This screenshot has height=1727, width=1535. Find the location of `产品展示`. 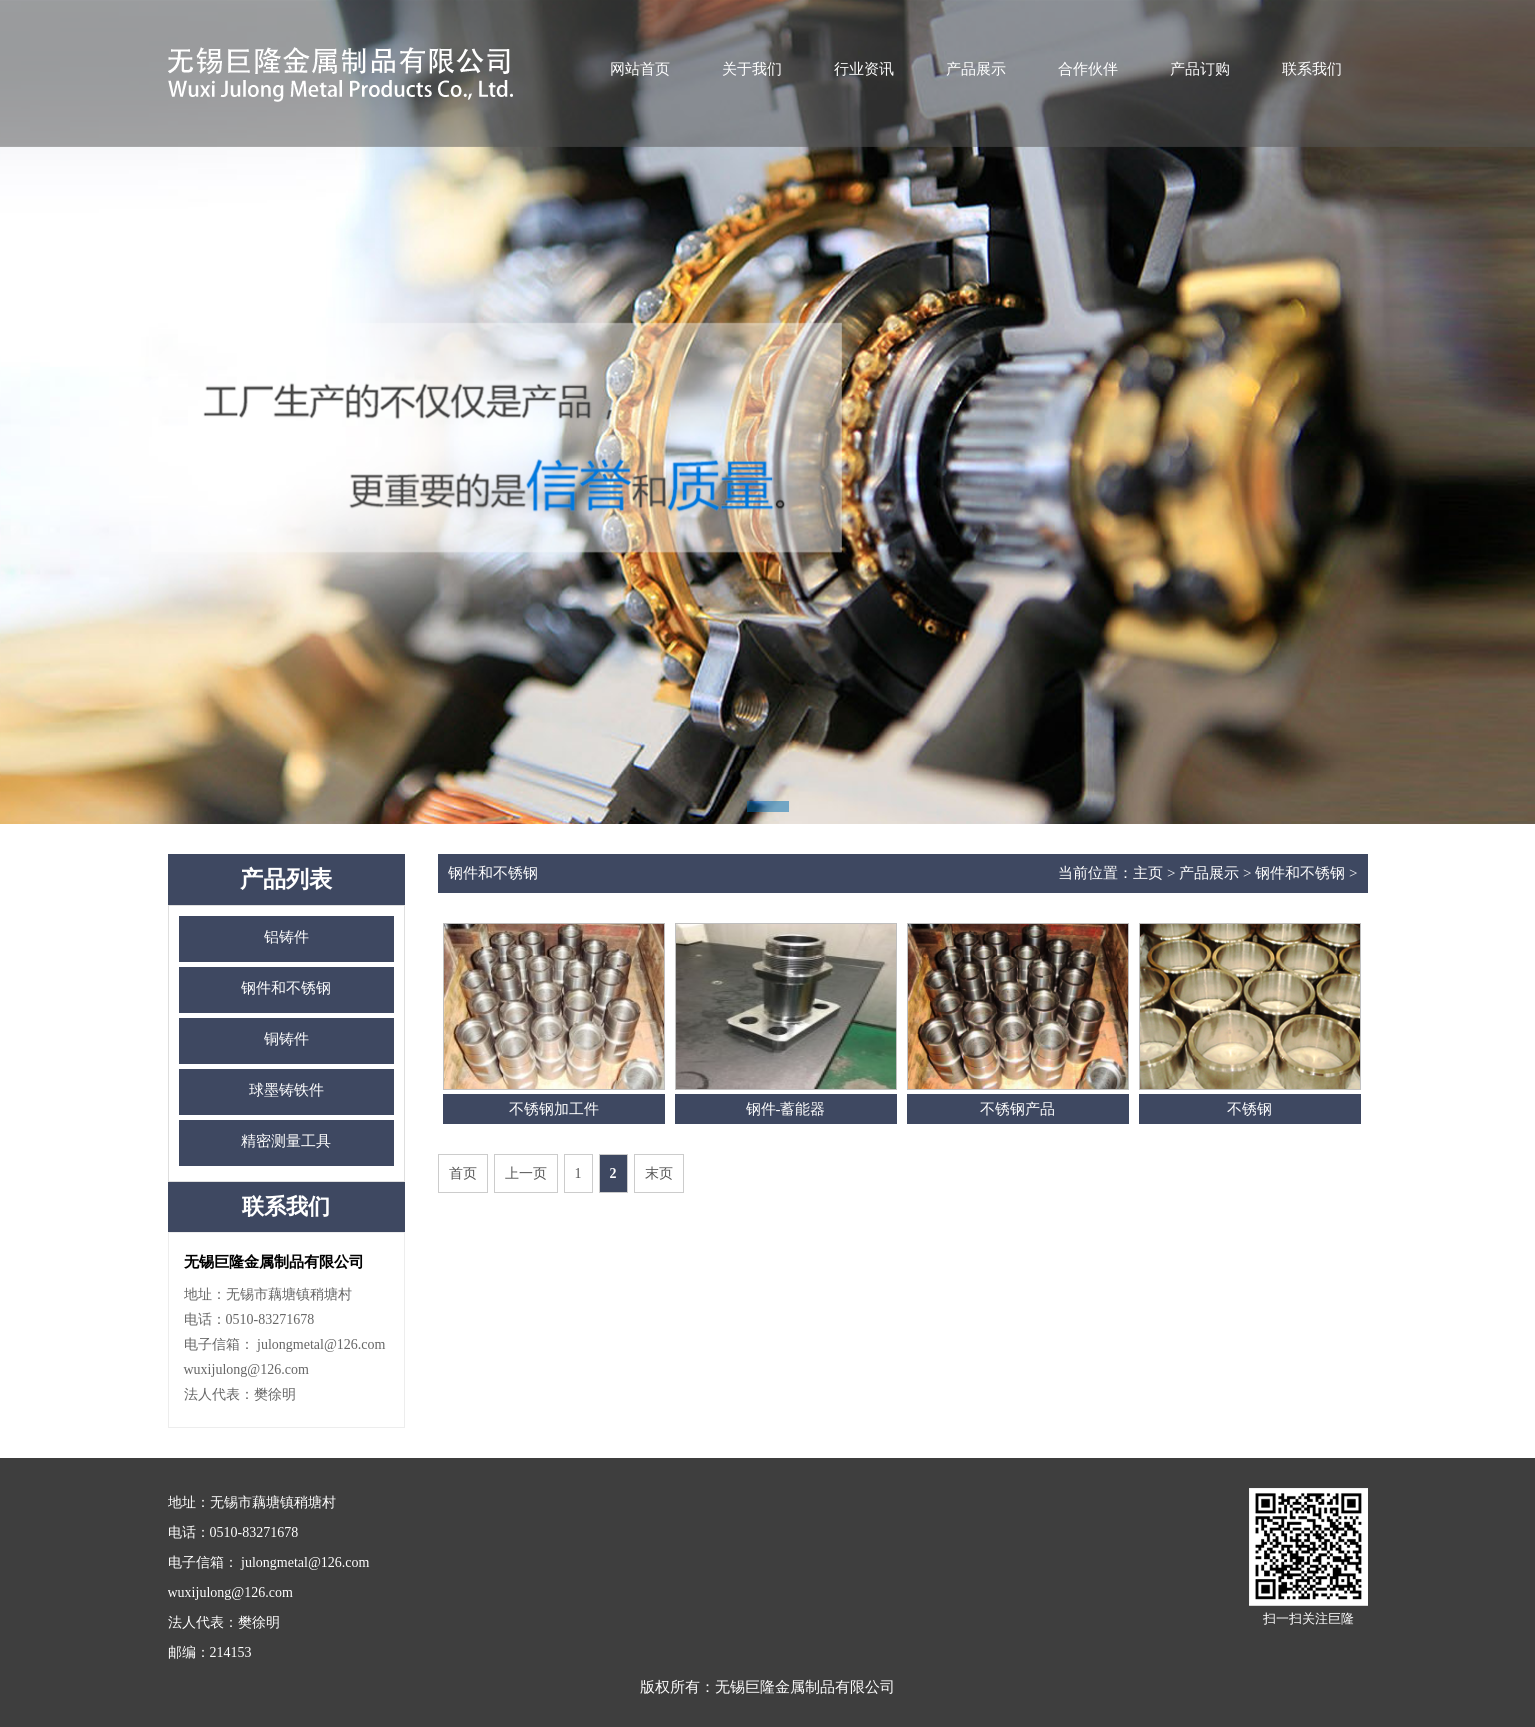

产品展示 is located at coordinates (976, 69).